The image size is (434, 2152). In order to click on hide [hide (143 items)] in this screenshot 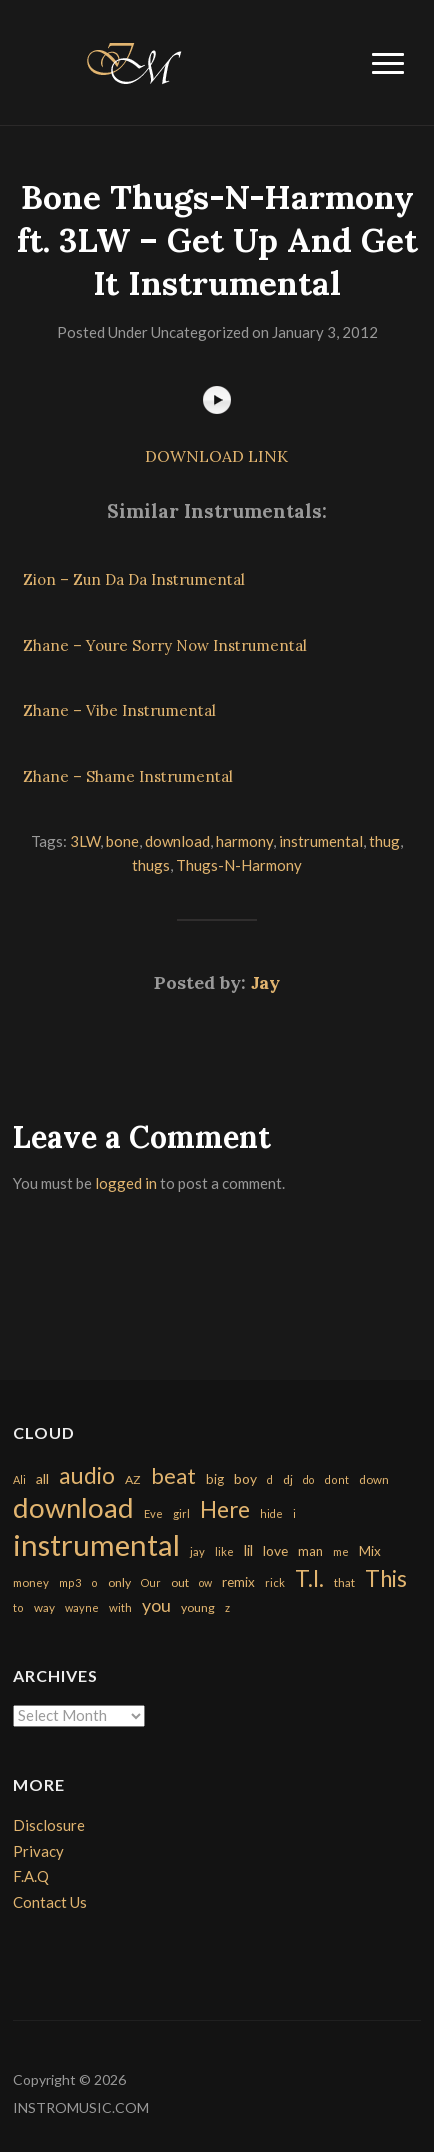, I will do `click(271, 1513)`.